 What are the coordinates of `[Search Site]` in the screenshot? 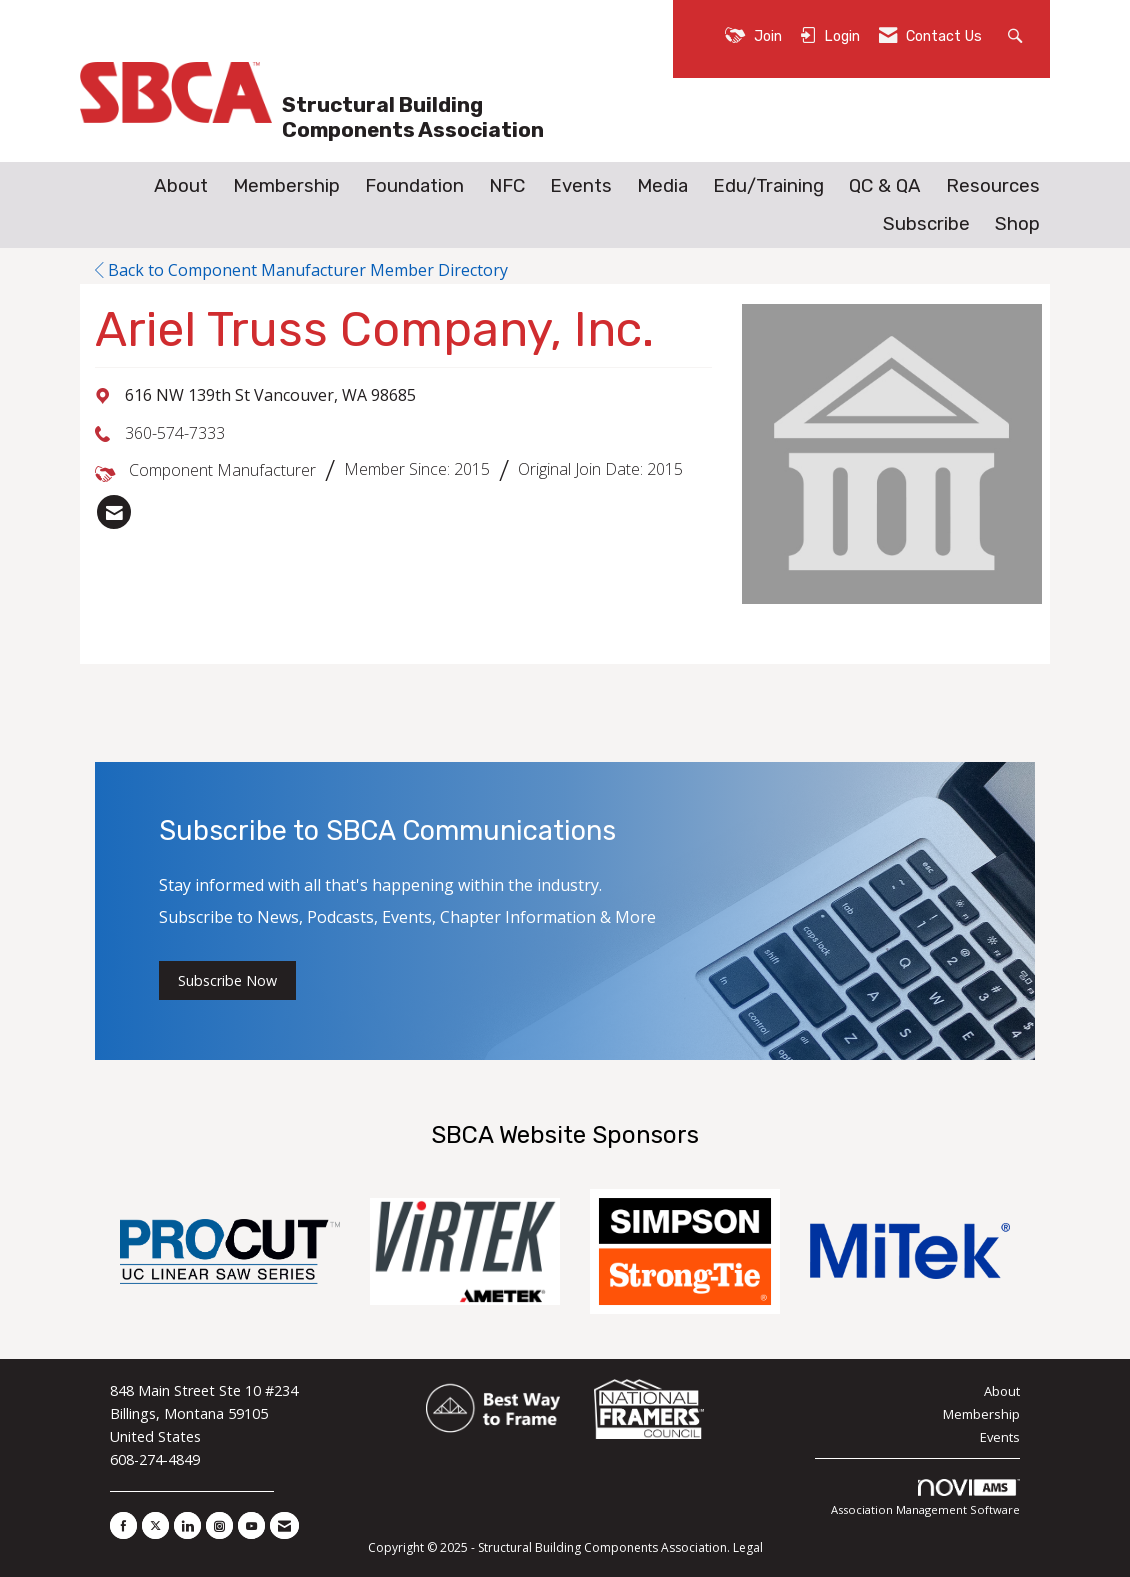 It's located at (1017, 34).